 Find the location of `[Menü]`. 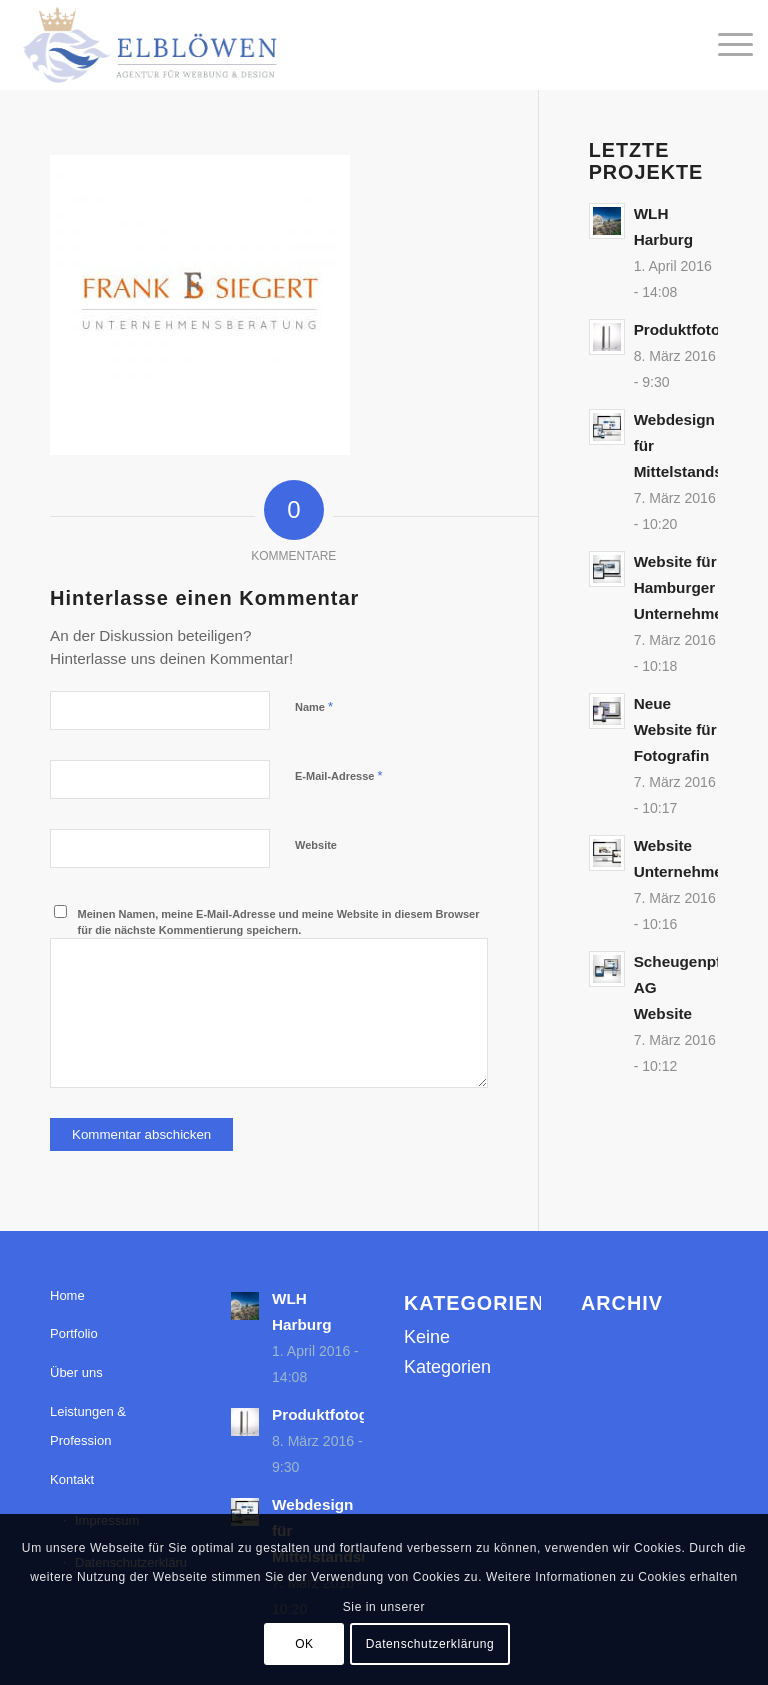

[Menü] is located at coordinates (725, 45).